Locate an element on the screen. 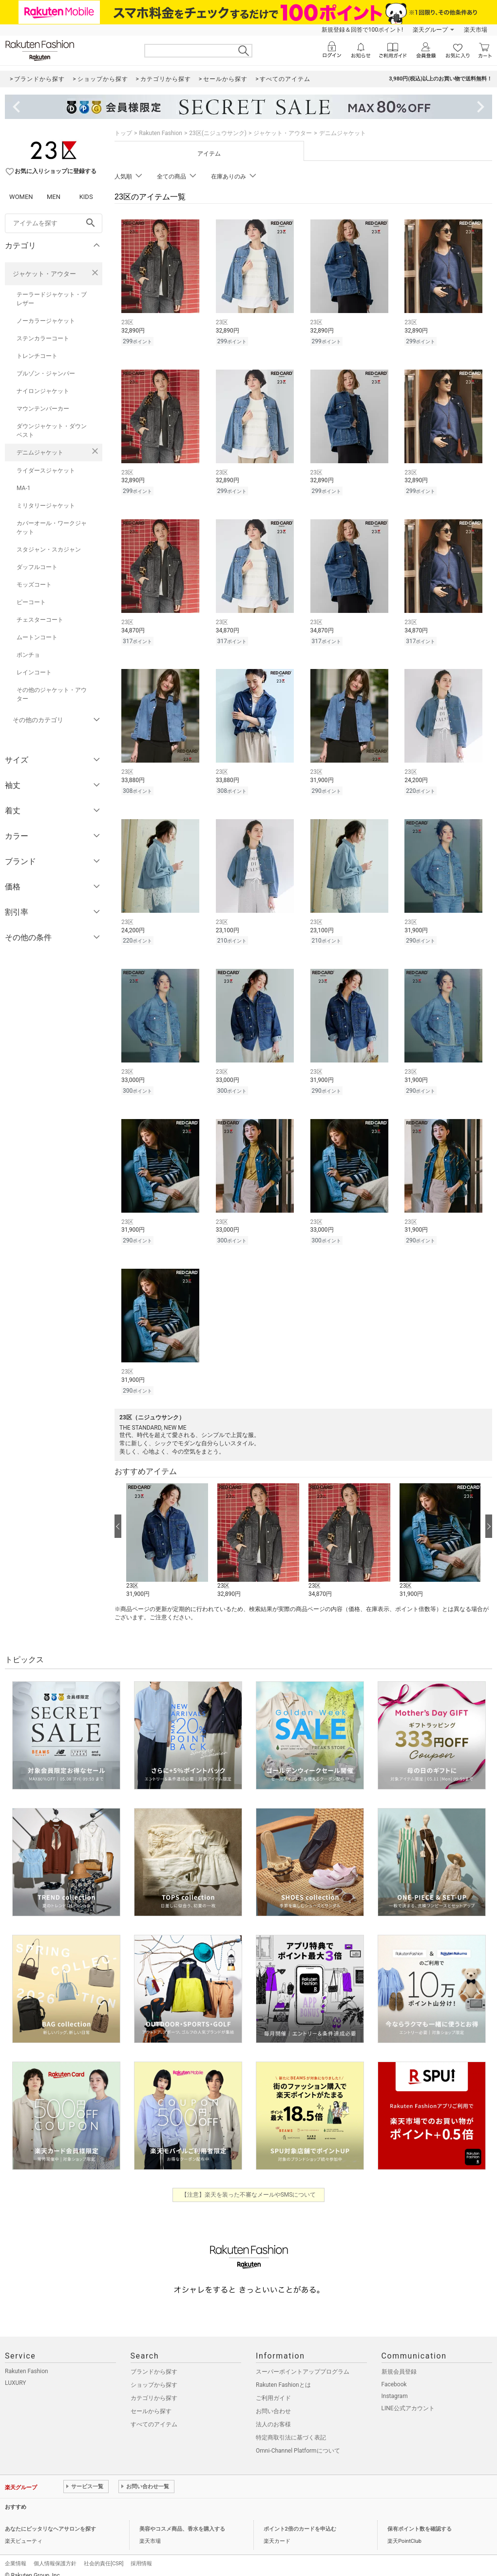  新規登録＆回答で100ポイント! is located at coordinates (362, 29).